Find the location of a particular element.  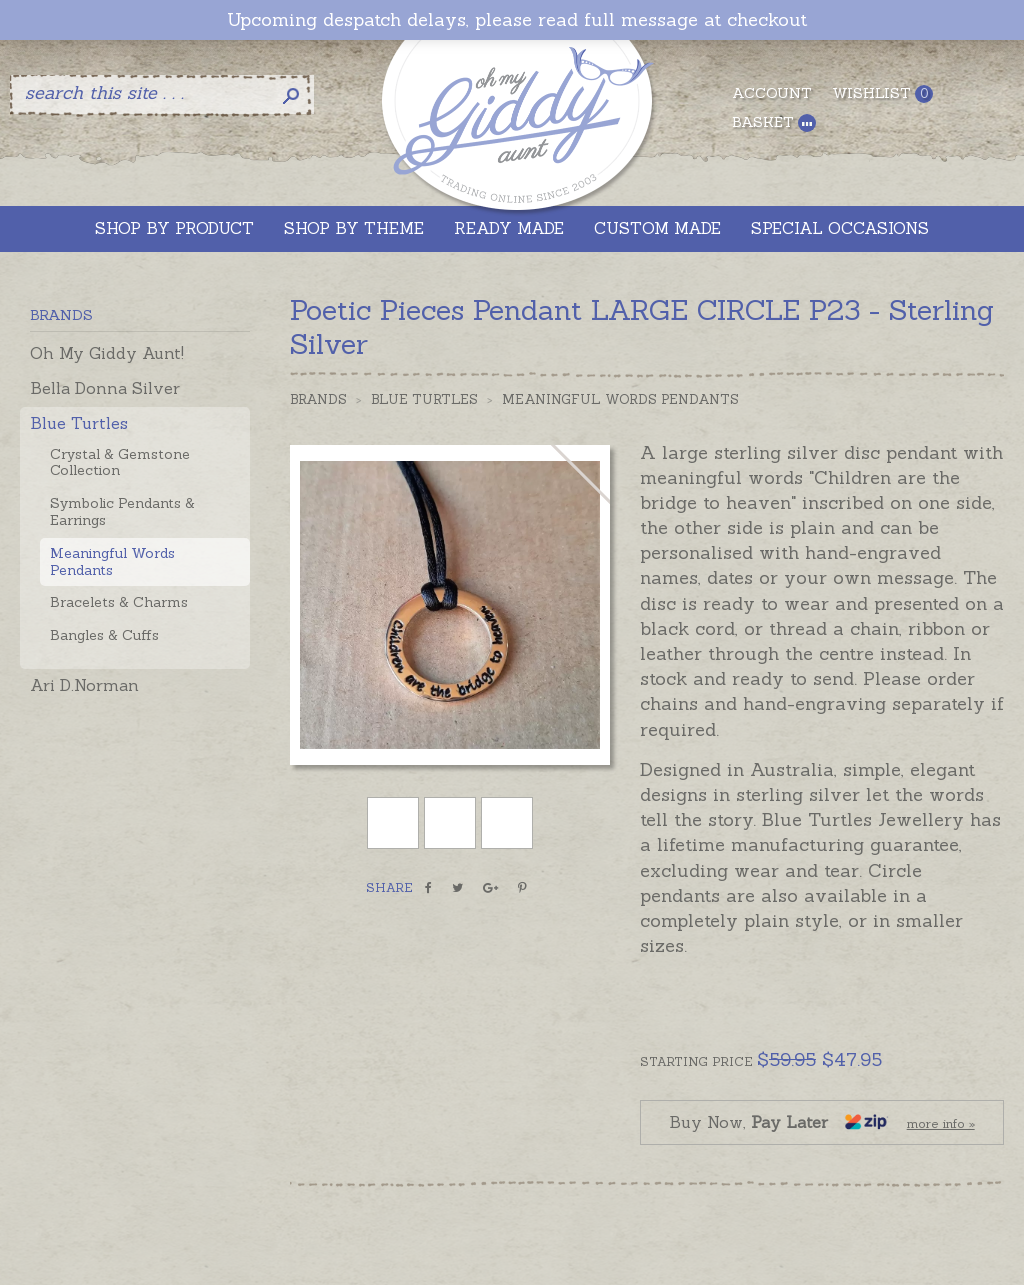

Basket is located at coordinates (774, 122).